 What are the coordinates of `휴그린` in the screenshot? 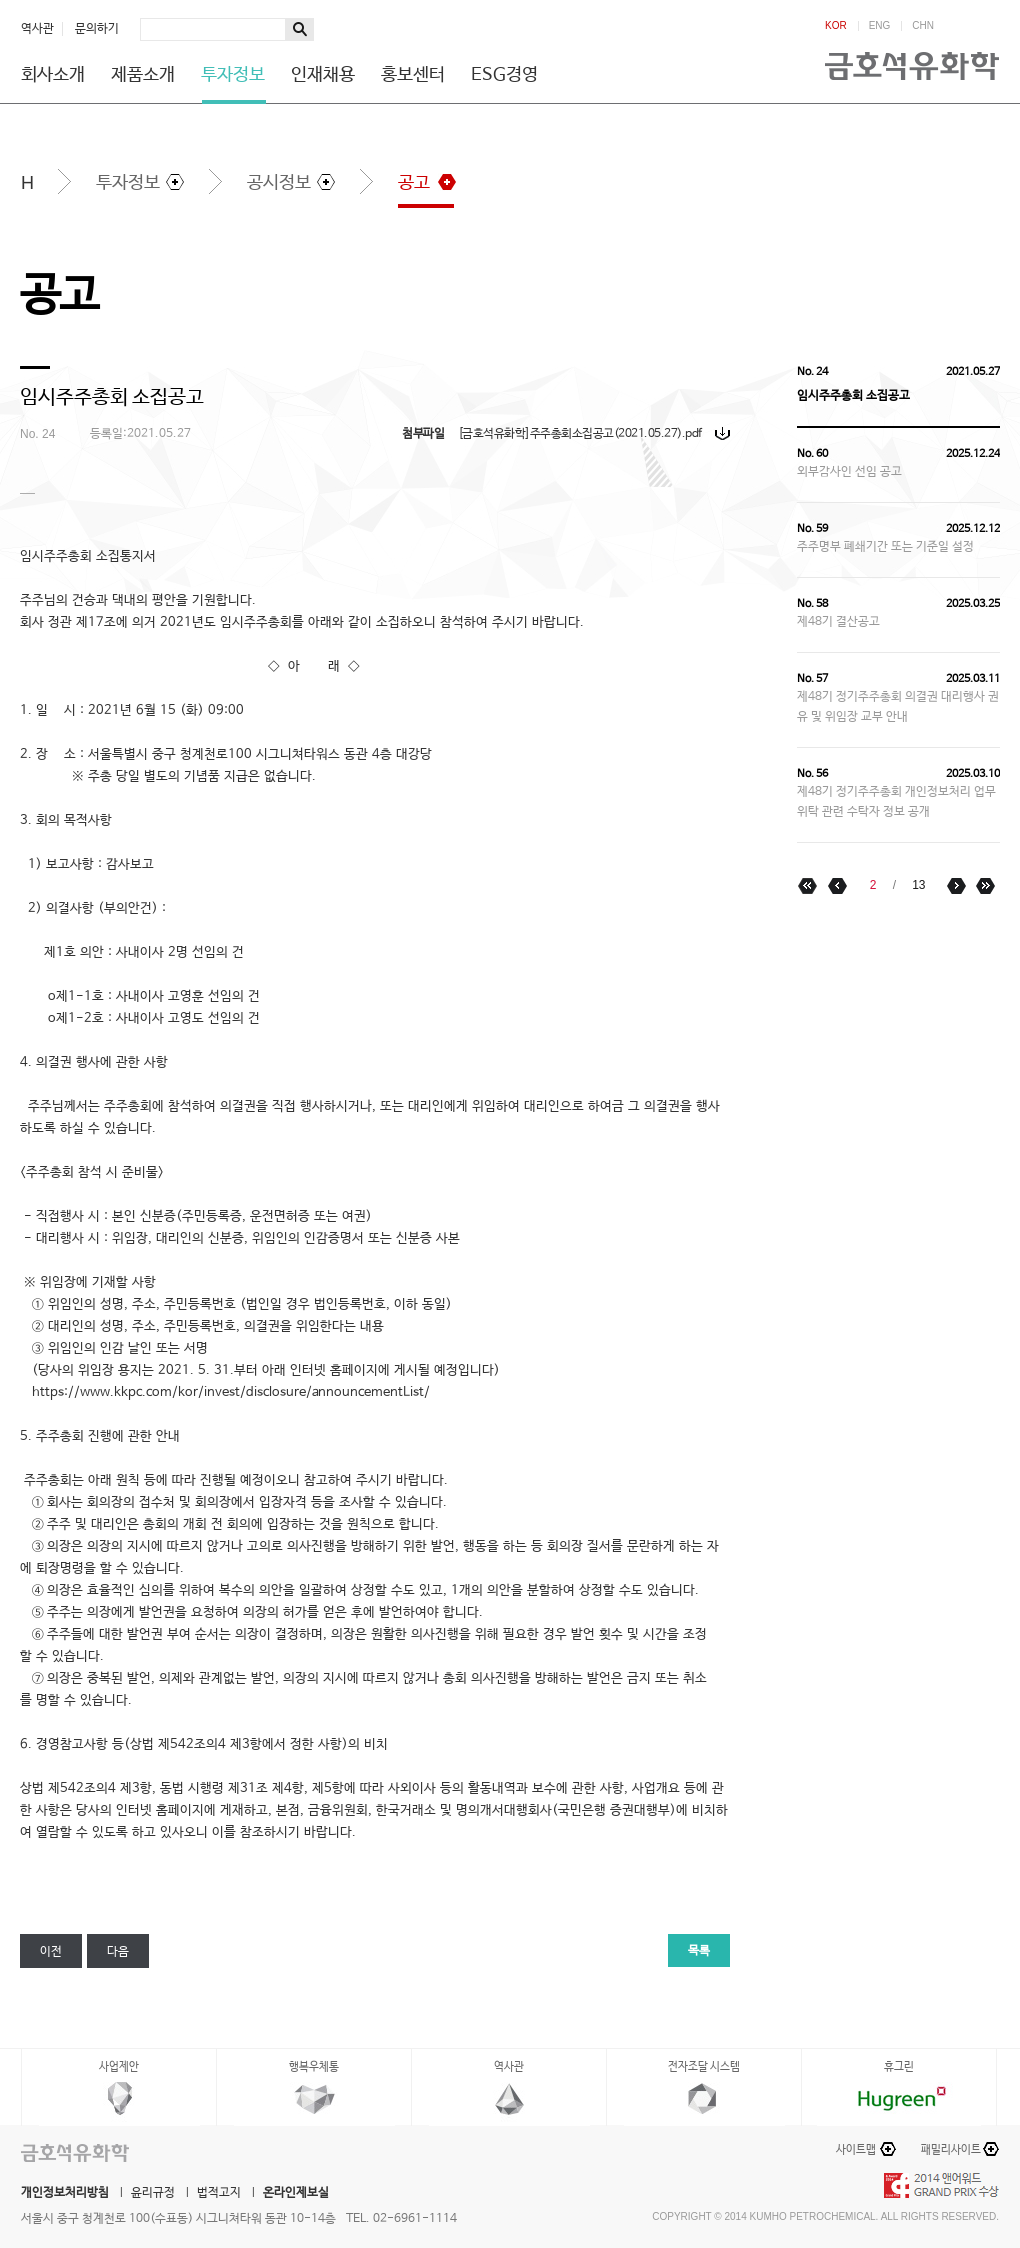 It's located at (899, 2067).